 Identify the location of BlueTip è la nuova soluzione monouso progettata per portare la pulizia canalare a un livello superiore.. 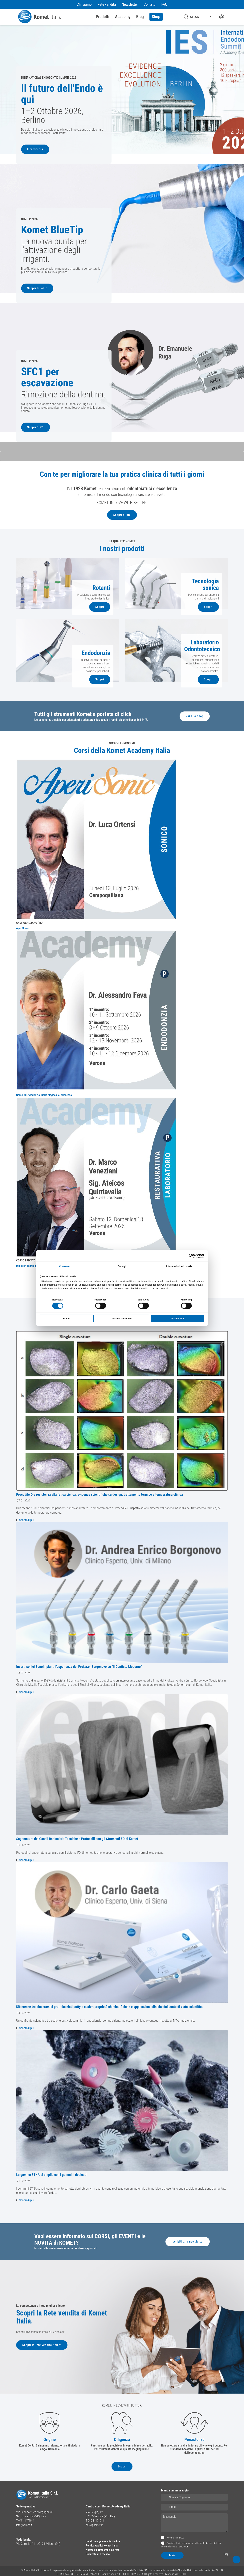
(61, 270).